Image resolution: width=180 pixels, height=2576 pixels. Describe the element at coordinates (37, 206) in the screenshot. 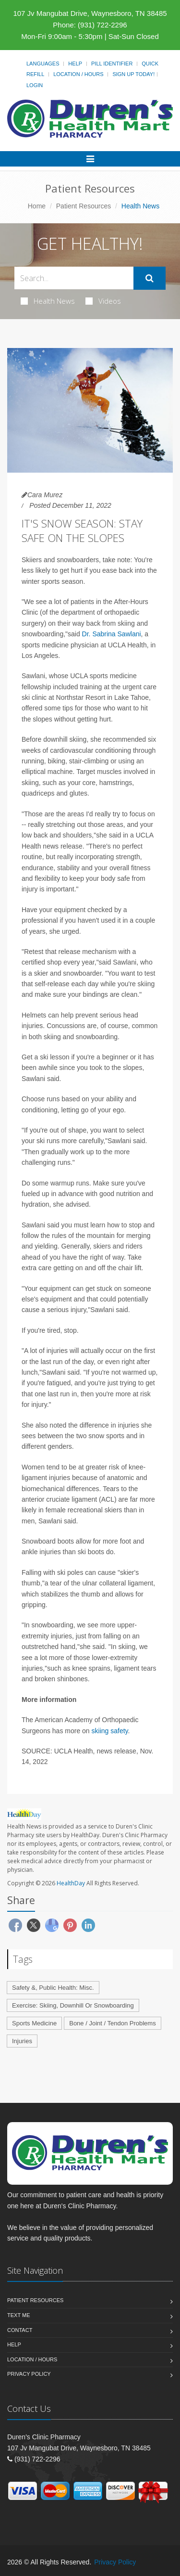

I see `Home` at that location.